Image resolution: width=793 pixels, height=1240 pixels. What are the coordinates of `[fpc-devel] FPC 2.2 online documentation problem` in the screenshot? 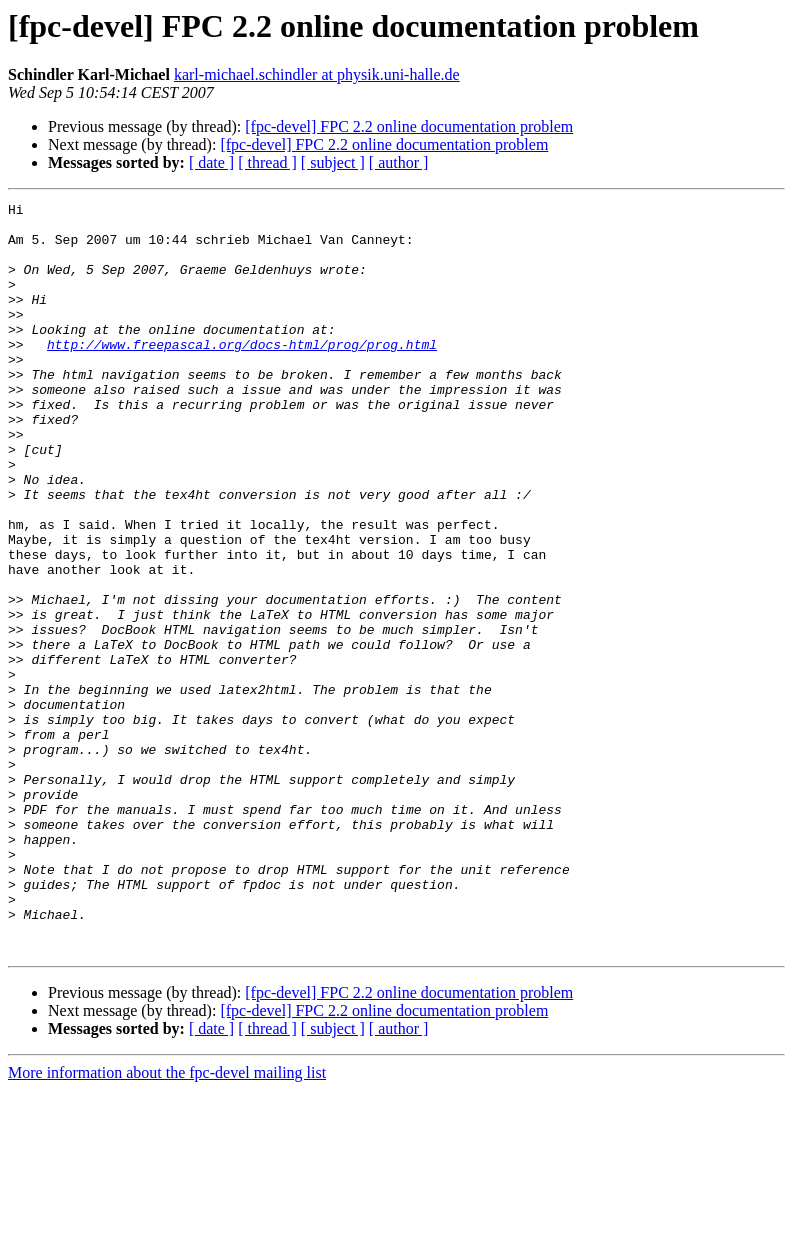 It's located at (409, 126).